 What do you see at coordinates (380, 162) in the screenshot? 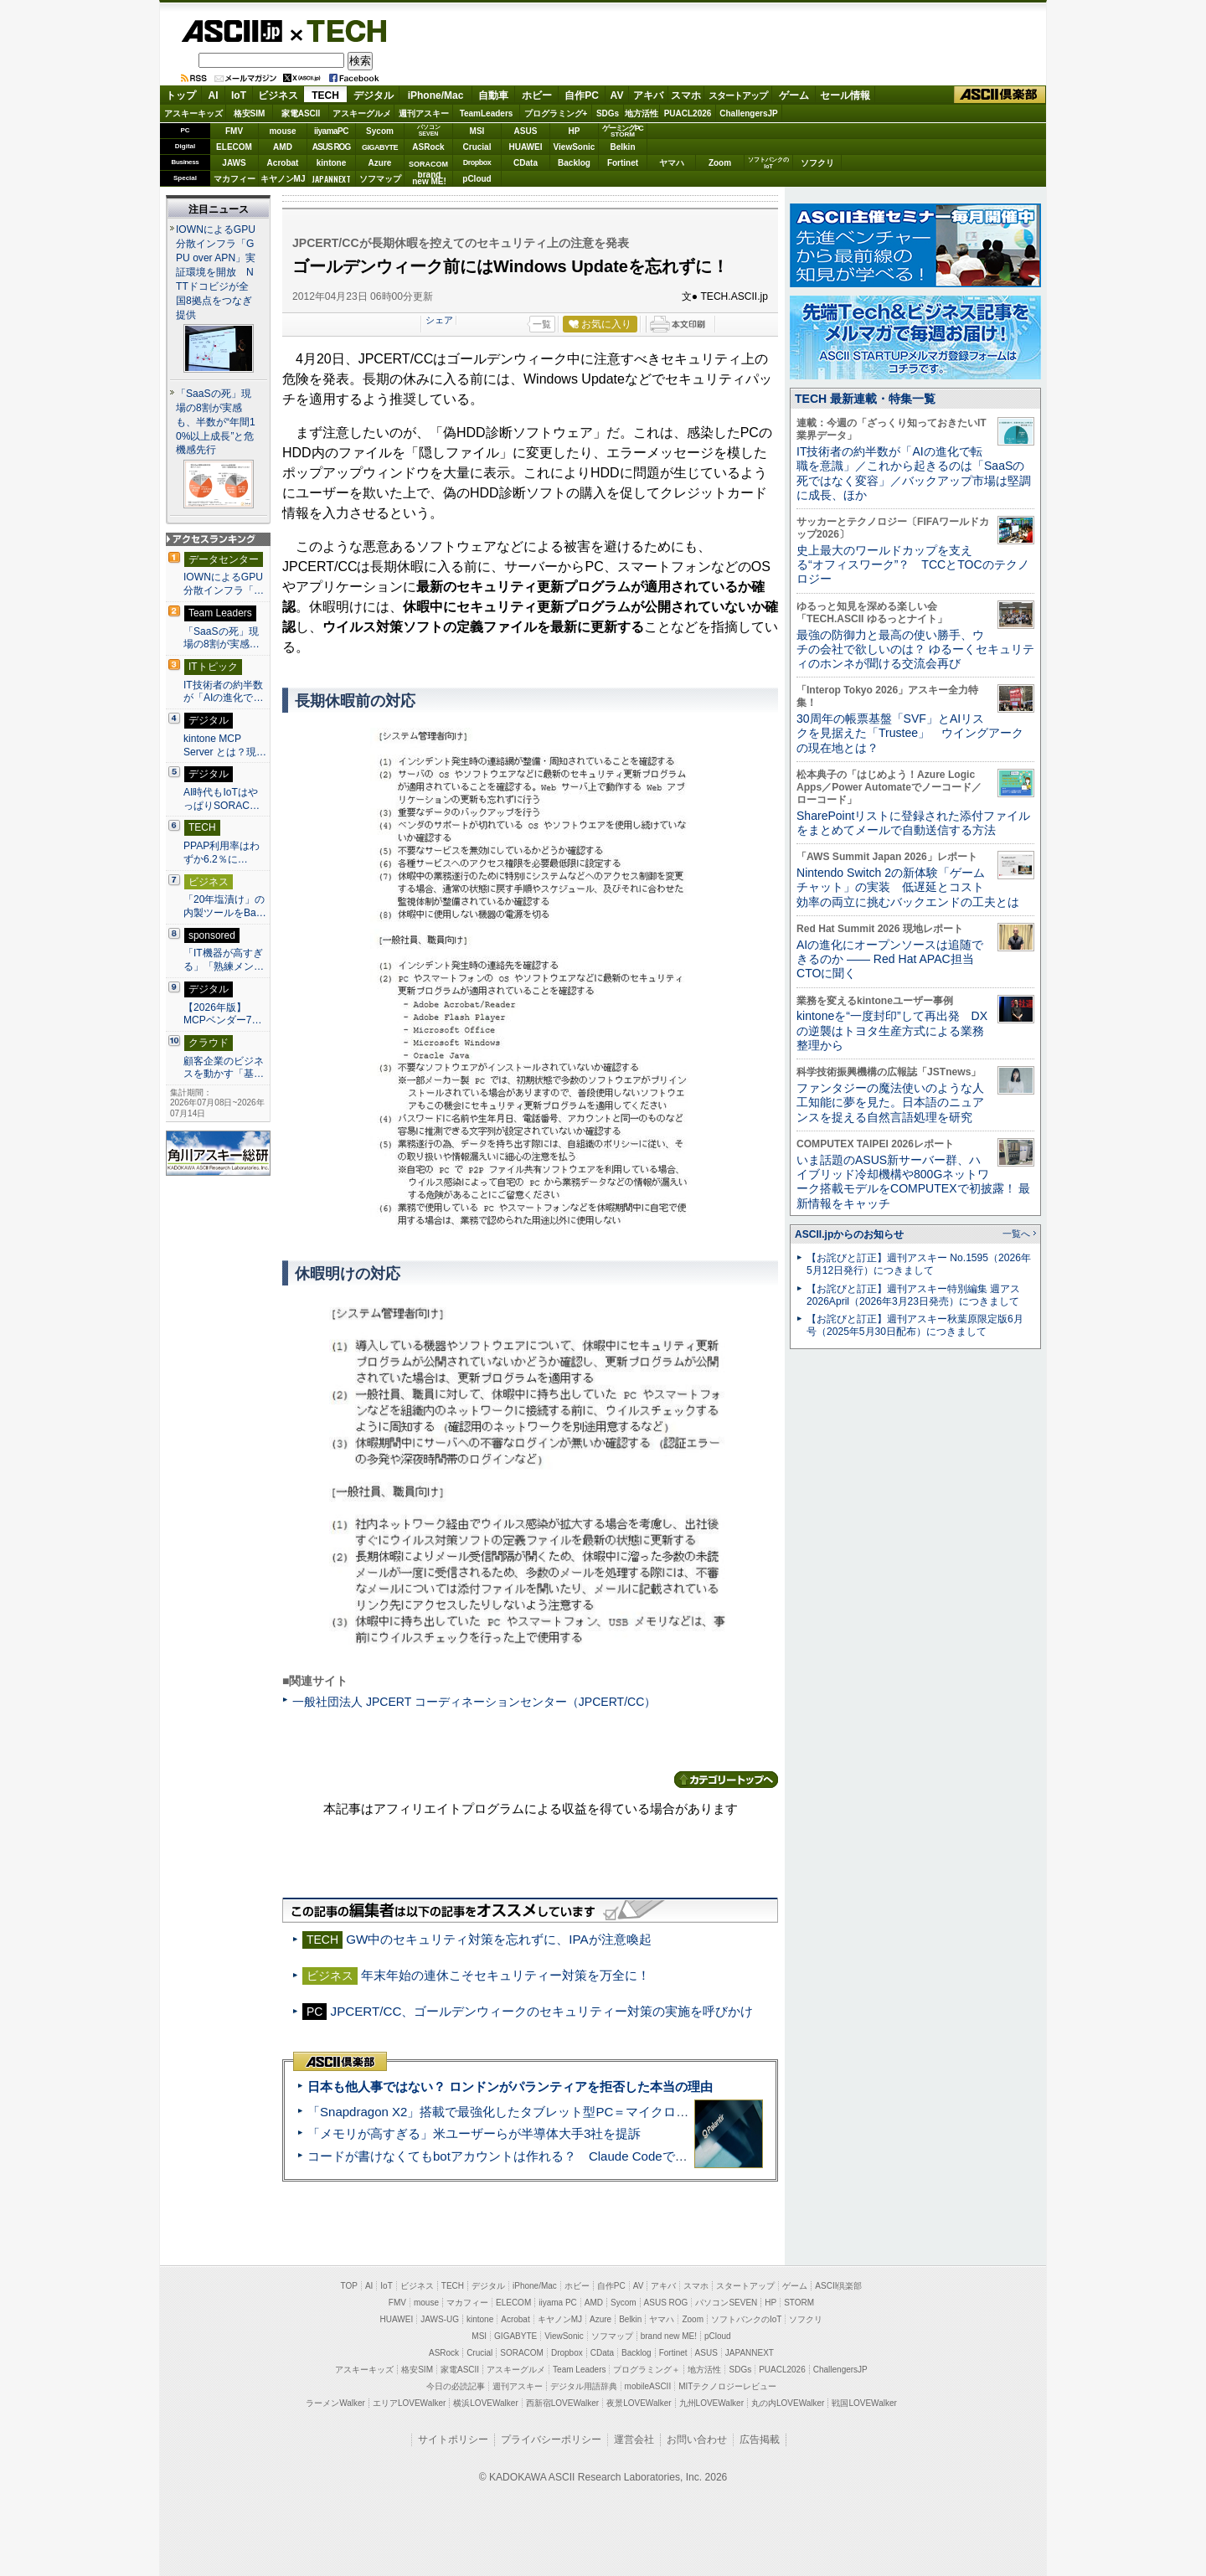
I see `Azure` at bounding box center [380, 162].